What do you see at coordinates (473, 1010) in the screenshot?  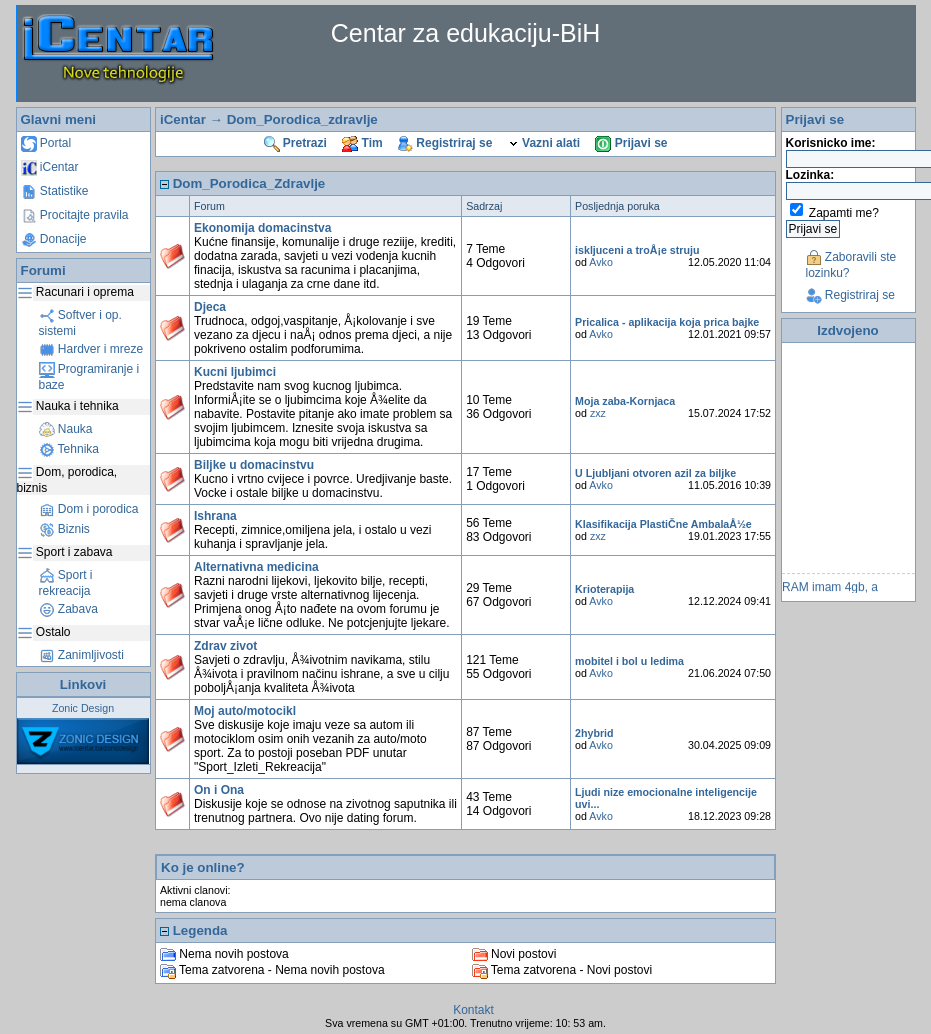 I see `Kontakt` at bounding box center [473, 1010].